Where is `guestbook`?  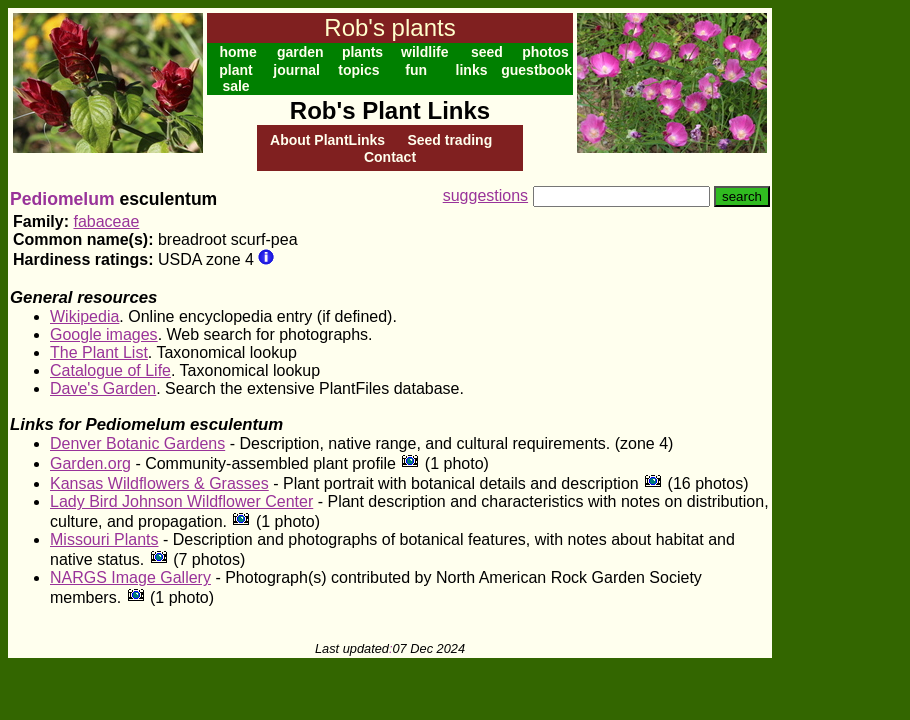
guestbook is located at coordinates (536, 70).